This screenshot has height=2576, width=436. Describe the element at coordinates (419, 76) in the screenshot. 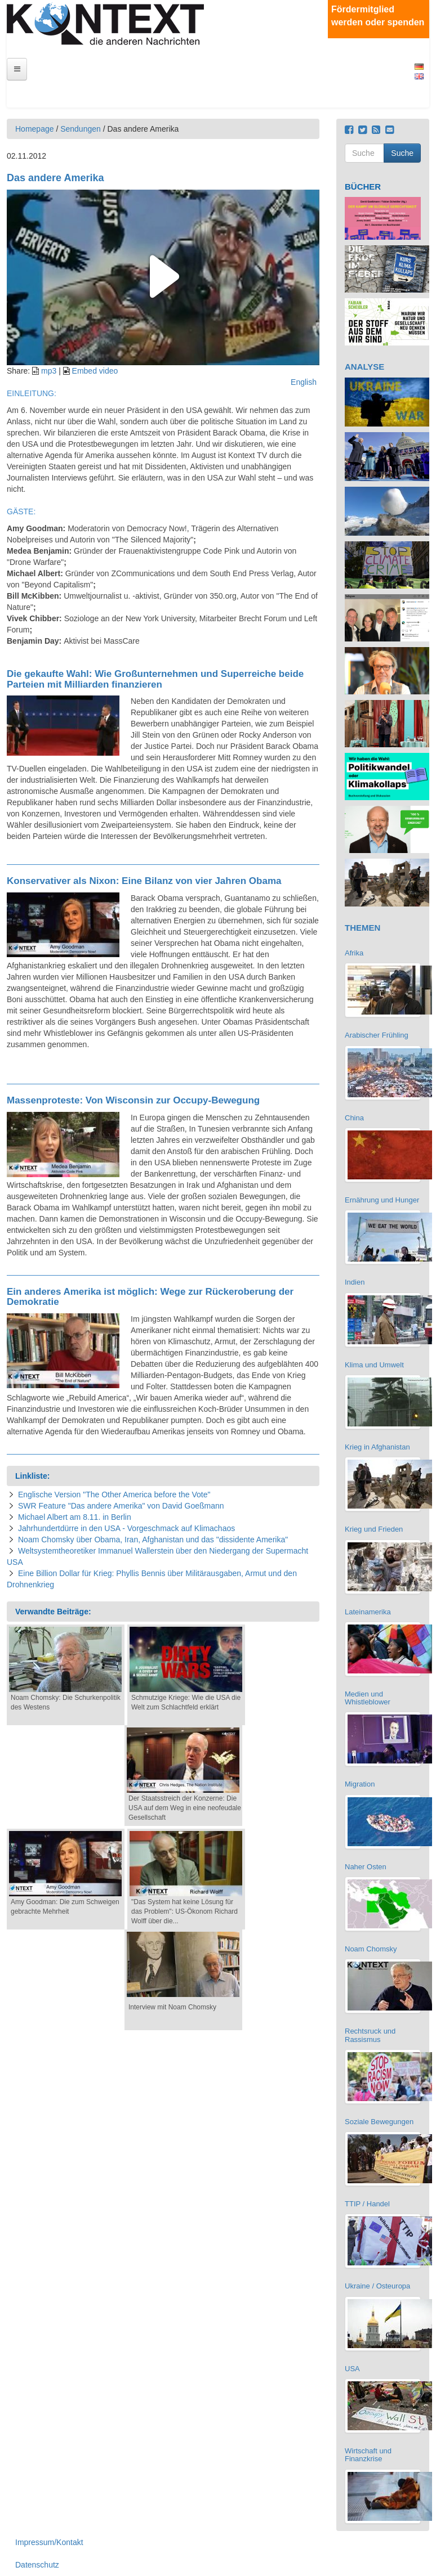

I see `English` at that location.